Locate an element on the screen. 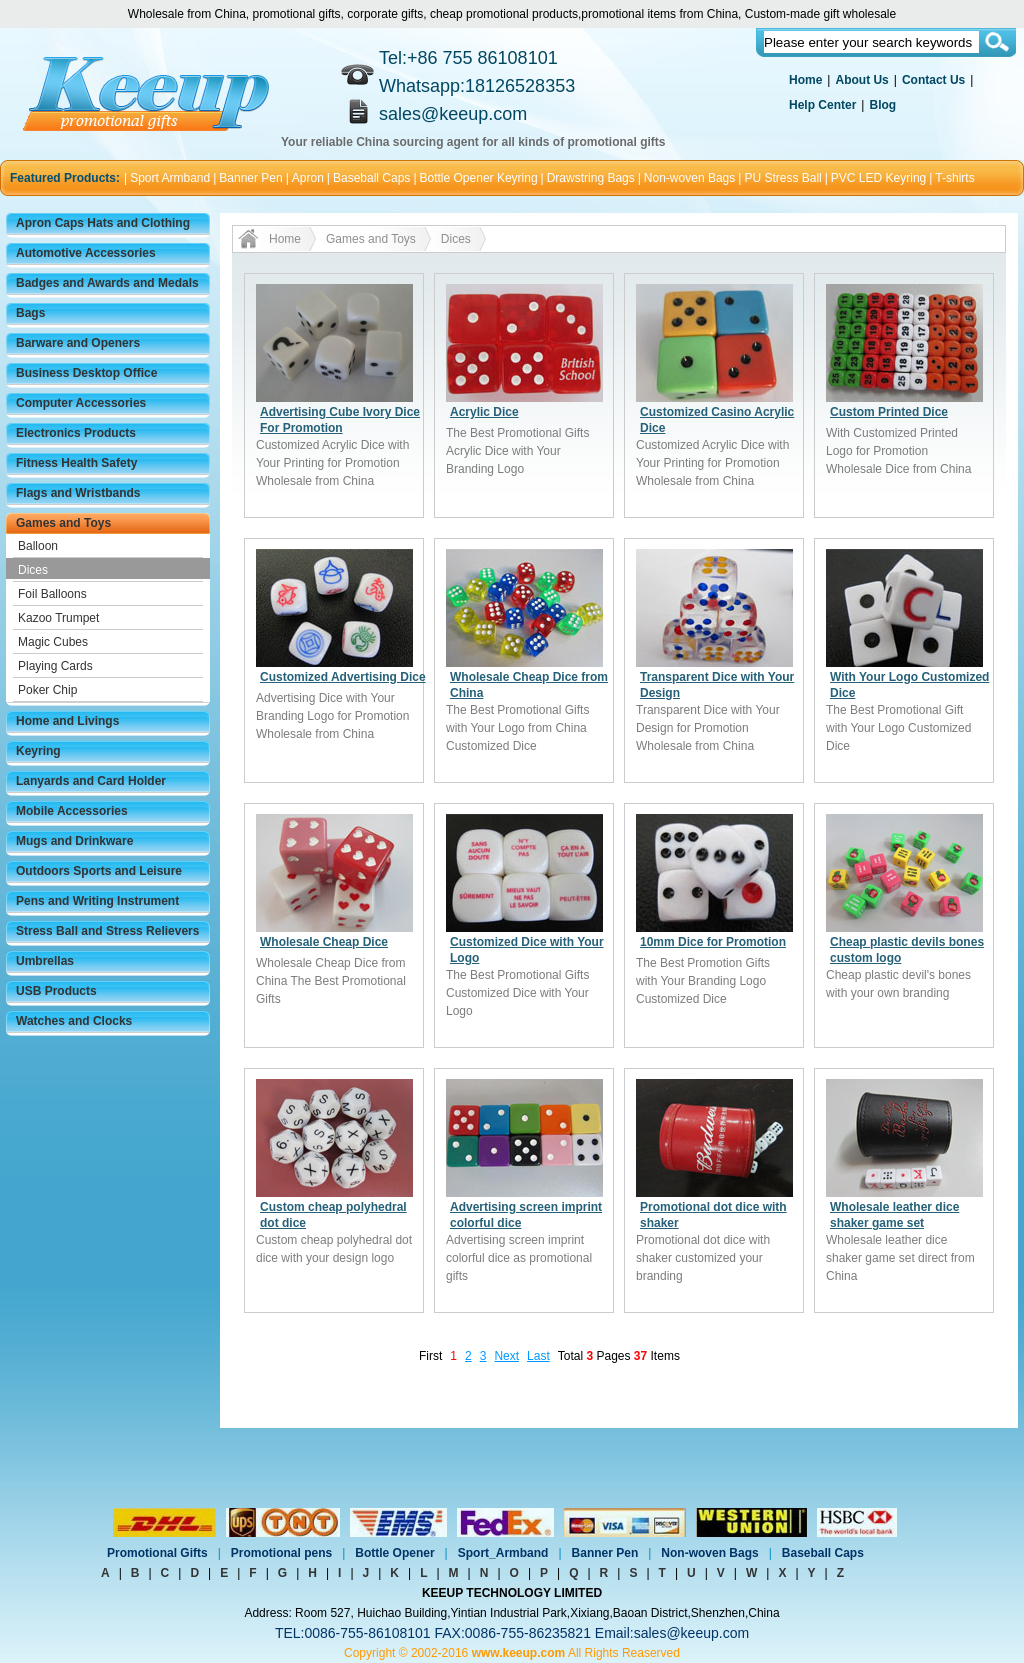  Barware and Openers is located at coordinates (78, 343).